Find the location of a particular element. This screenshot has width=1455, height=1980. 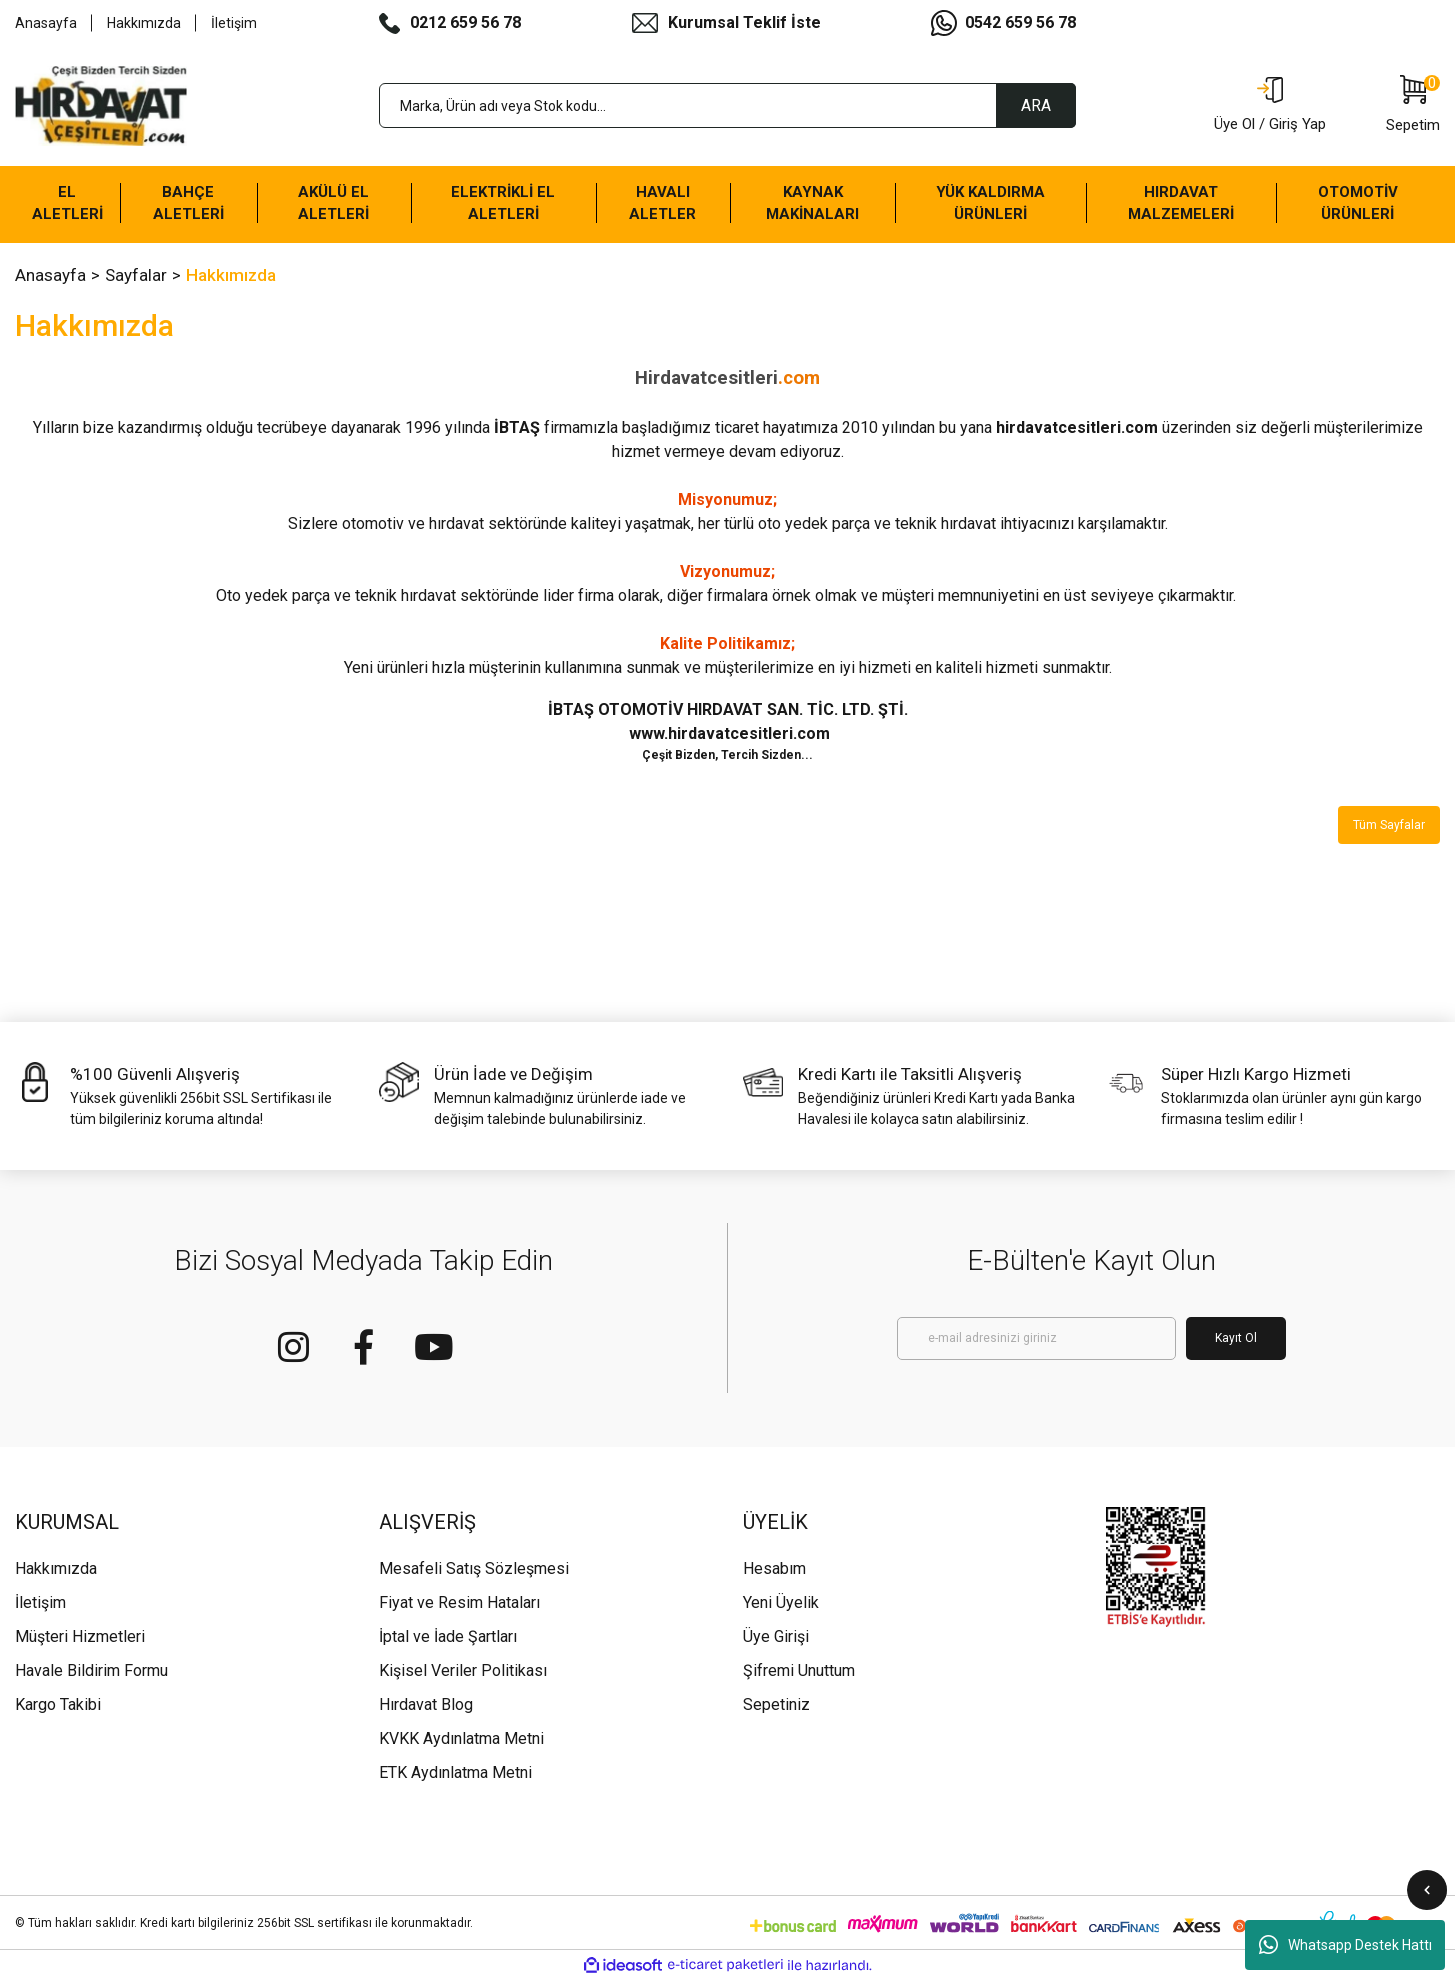

KVKK Aydınlatma Metni is located at coordinates (461, 1738).